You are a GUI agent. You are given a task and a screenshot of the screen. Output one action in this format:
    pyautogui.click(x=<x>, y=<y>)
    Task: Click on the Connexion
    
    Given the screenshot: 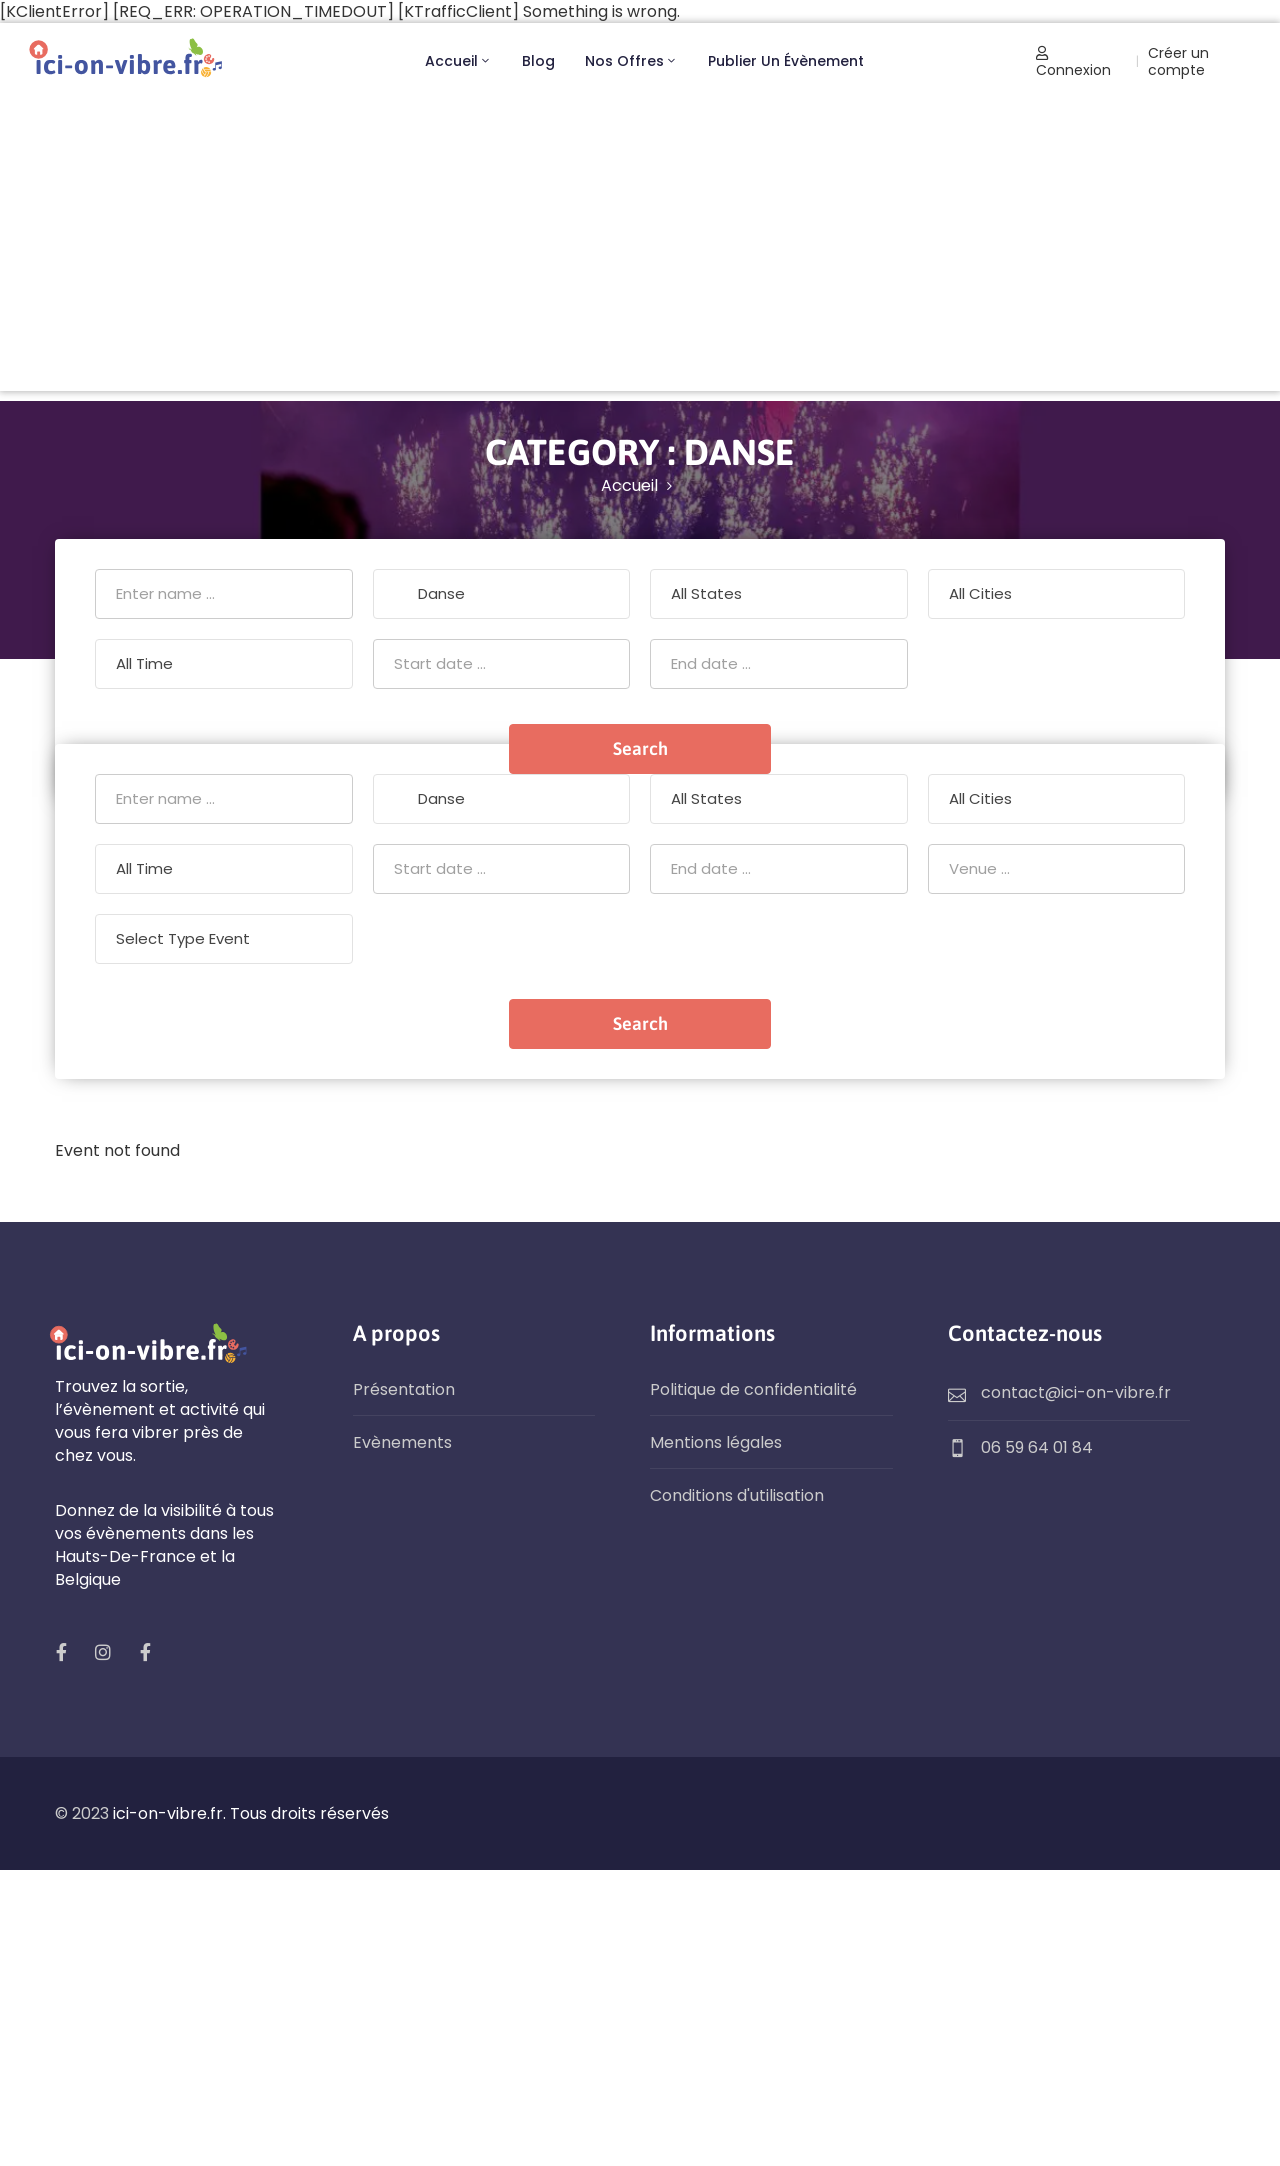 What is the action you would take?
    pyautogui.click(x=1073, y=63)
    